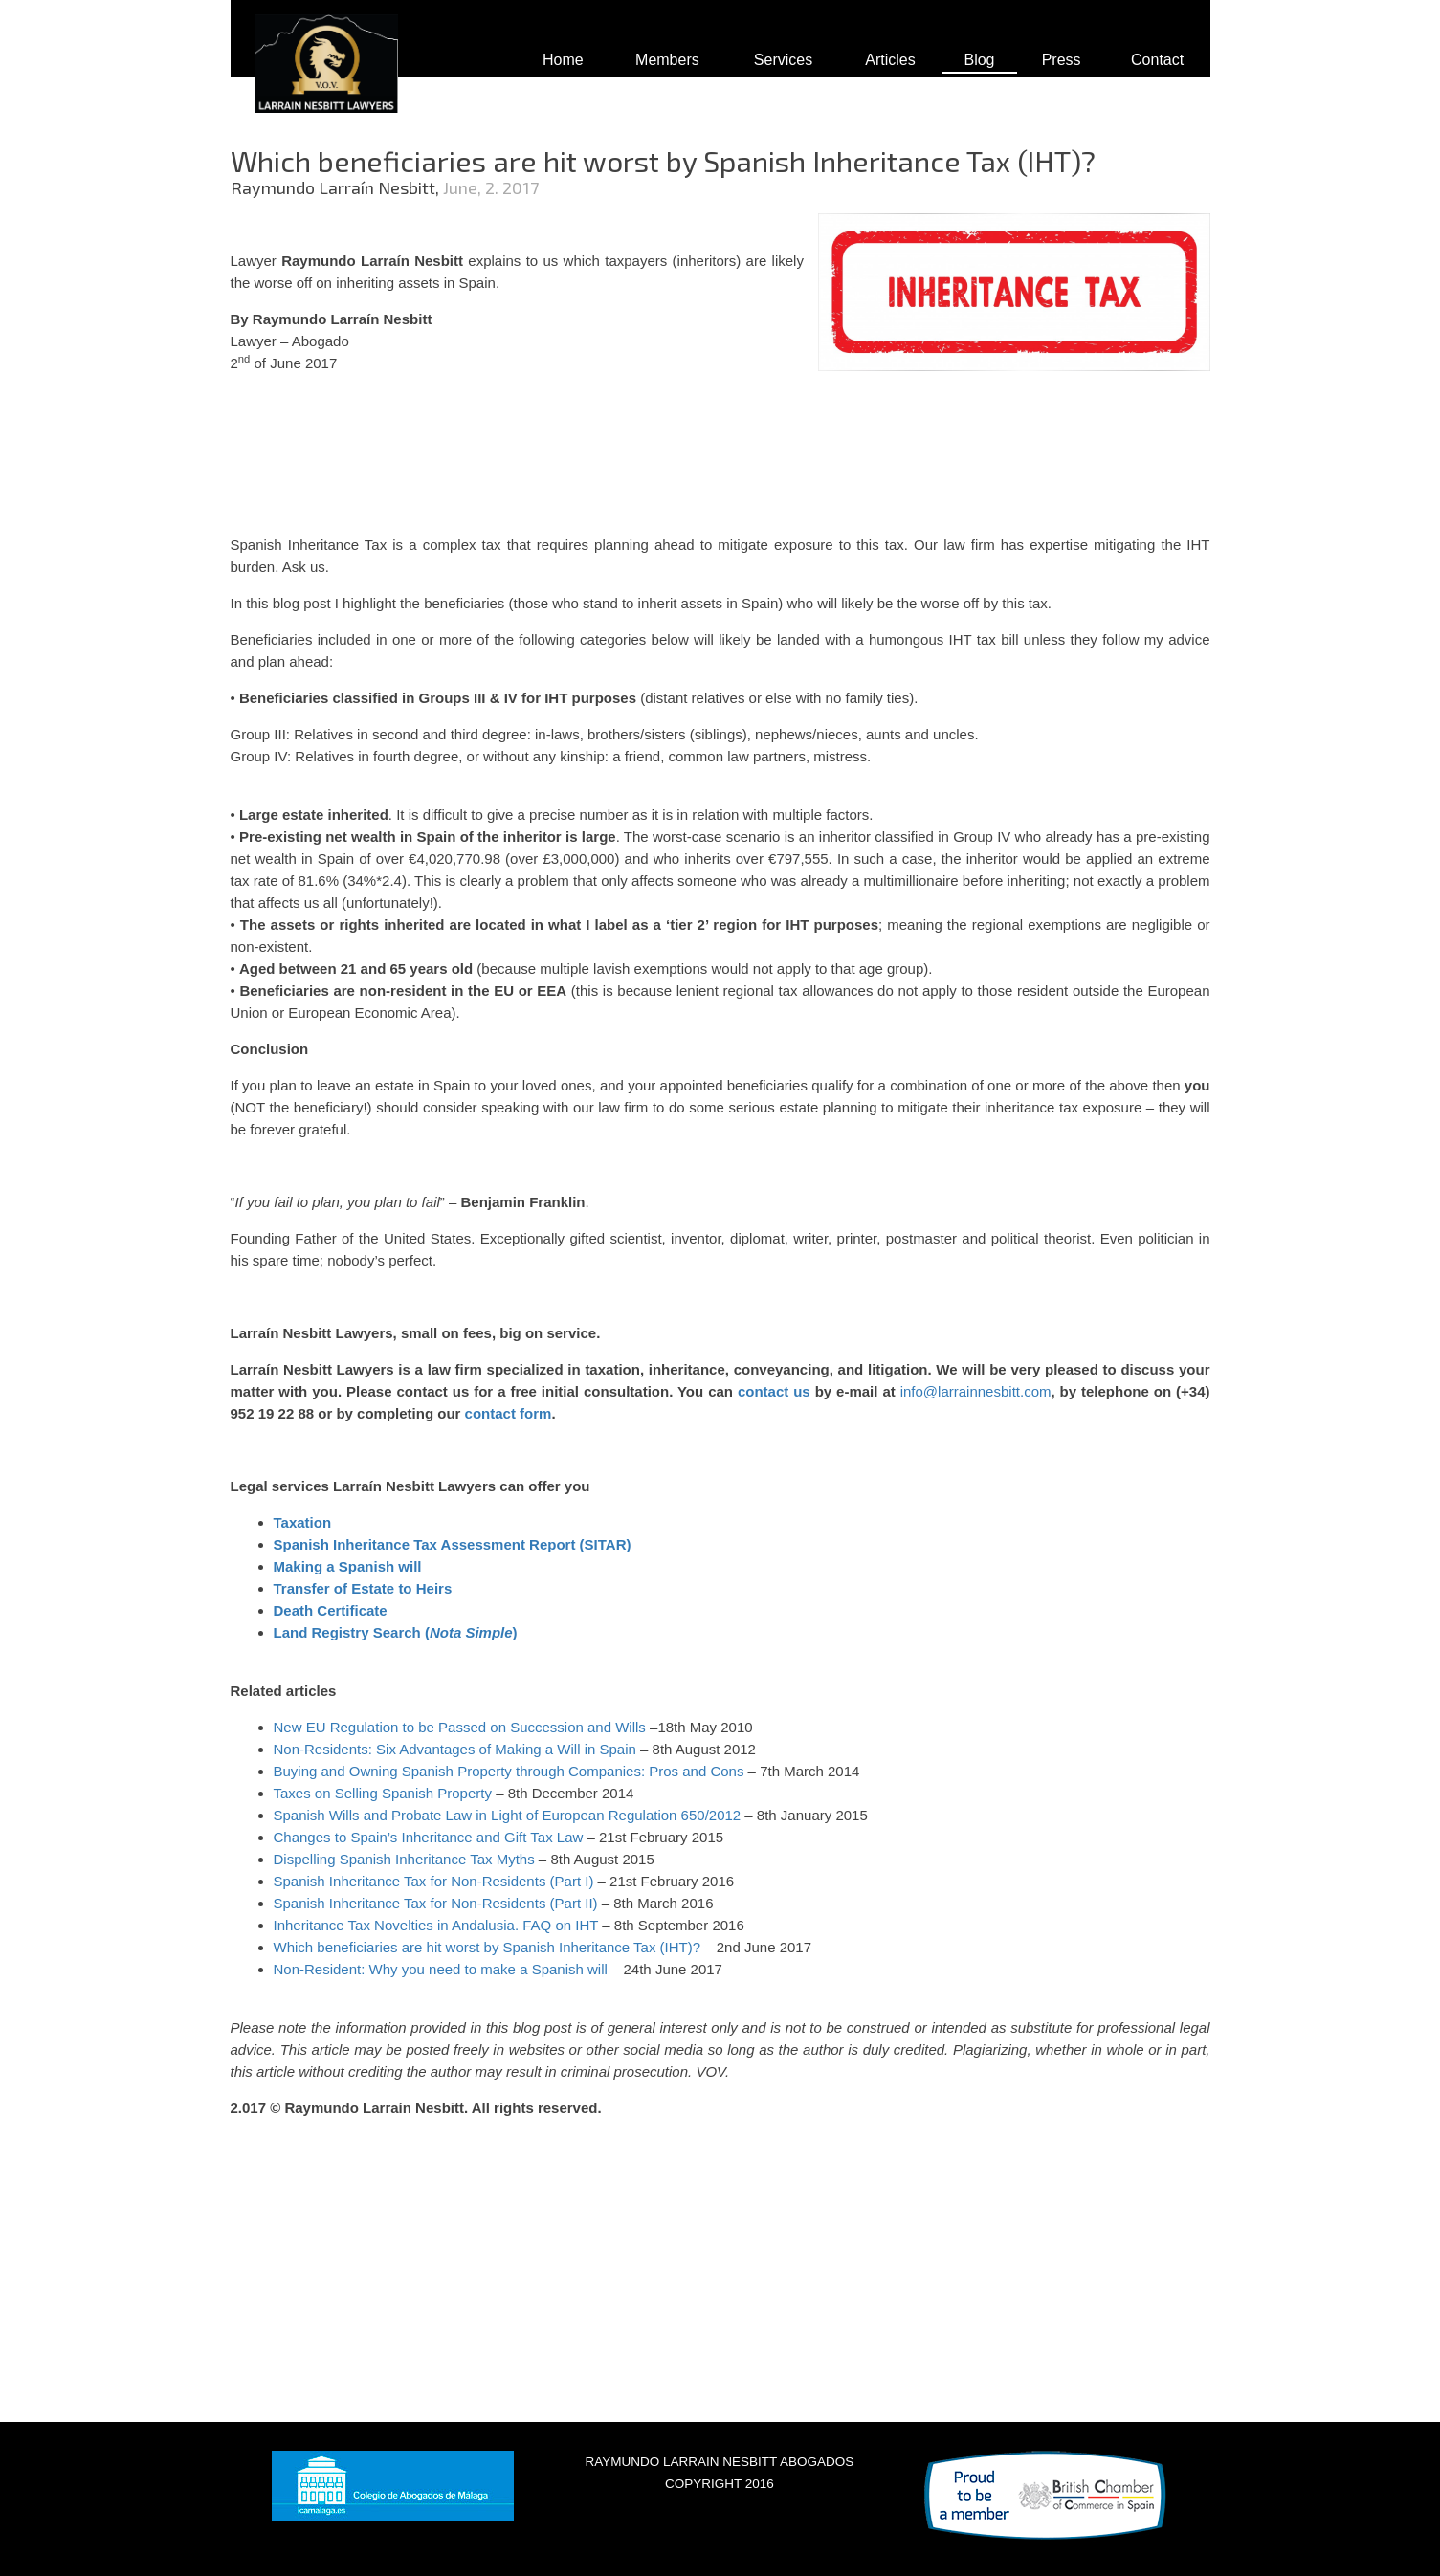  I want to click on Dispelling Spanish Inheritance Tax Myths, so click(404, 1859).